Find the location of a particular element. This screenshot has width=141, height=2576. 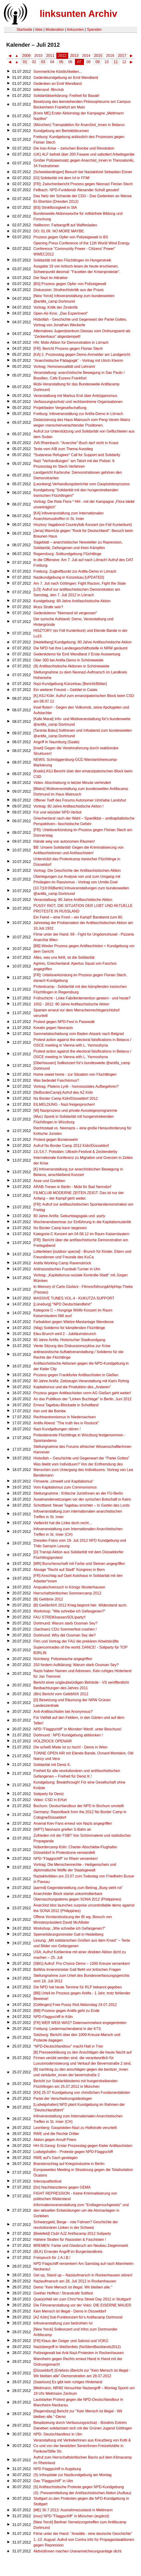

Solidarität mit den Flüchtlingen im Hungerstreik is located at coordinates (72, 260).